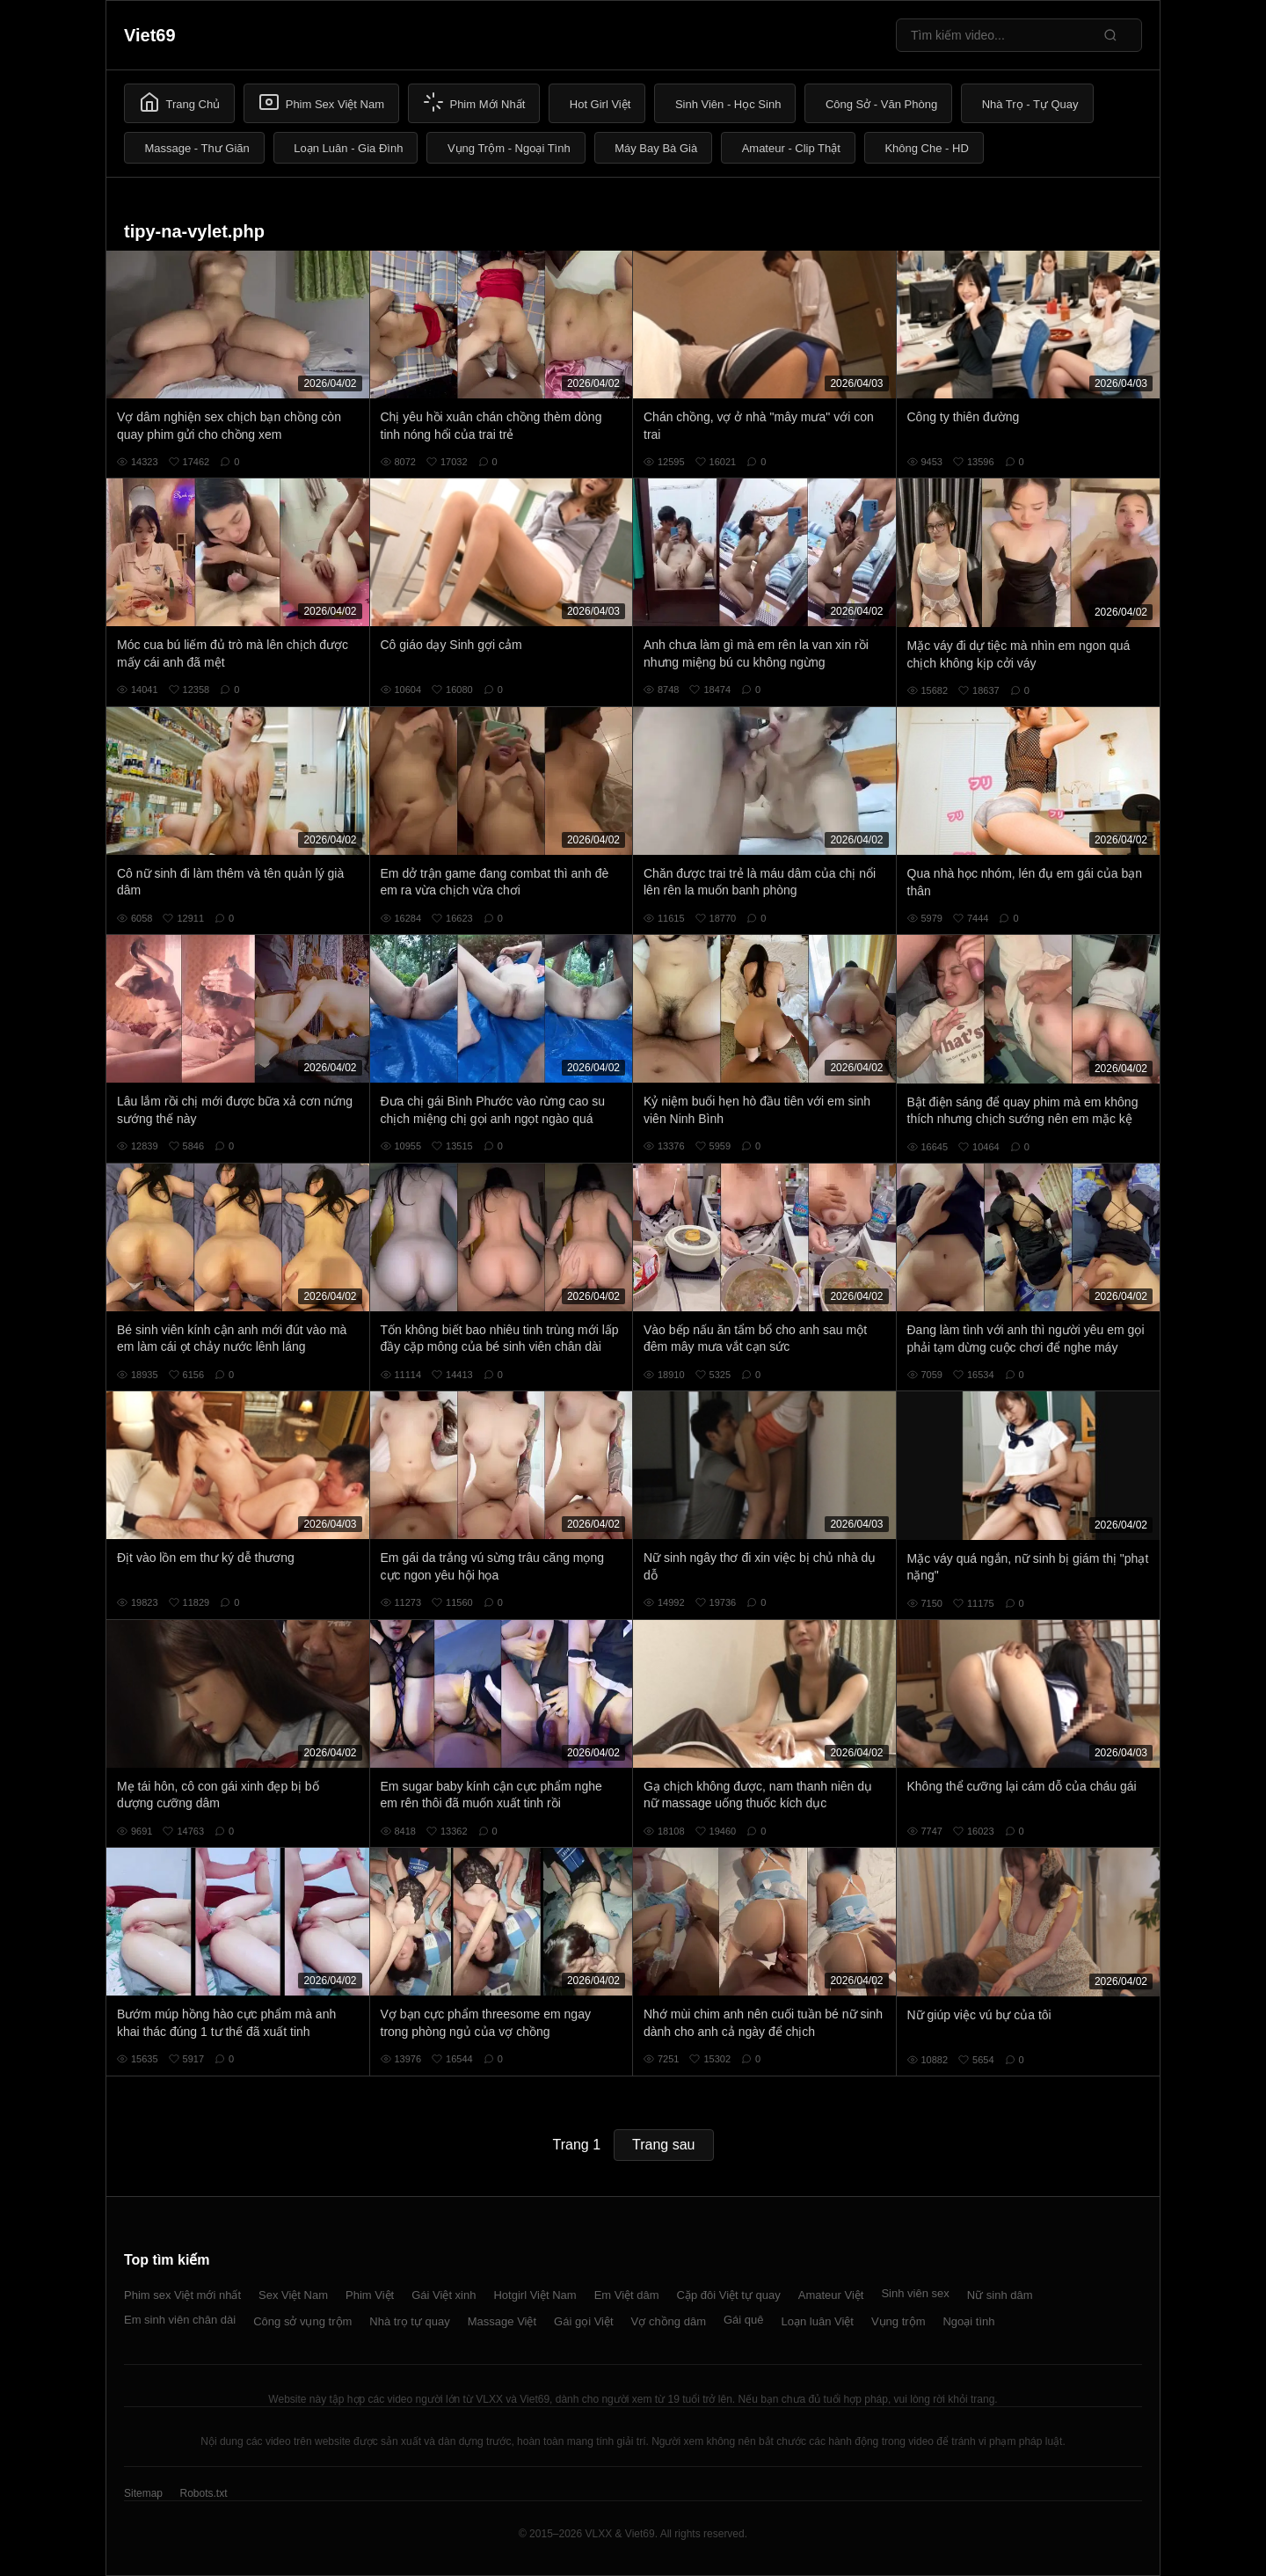 The width and height of the screenshot is (1266, 2576). I want to click on Amateur Việt, so click(831, 2295).